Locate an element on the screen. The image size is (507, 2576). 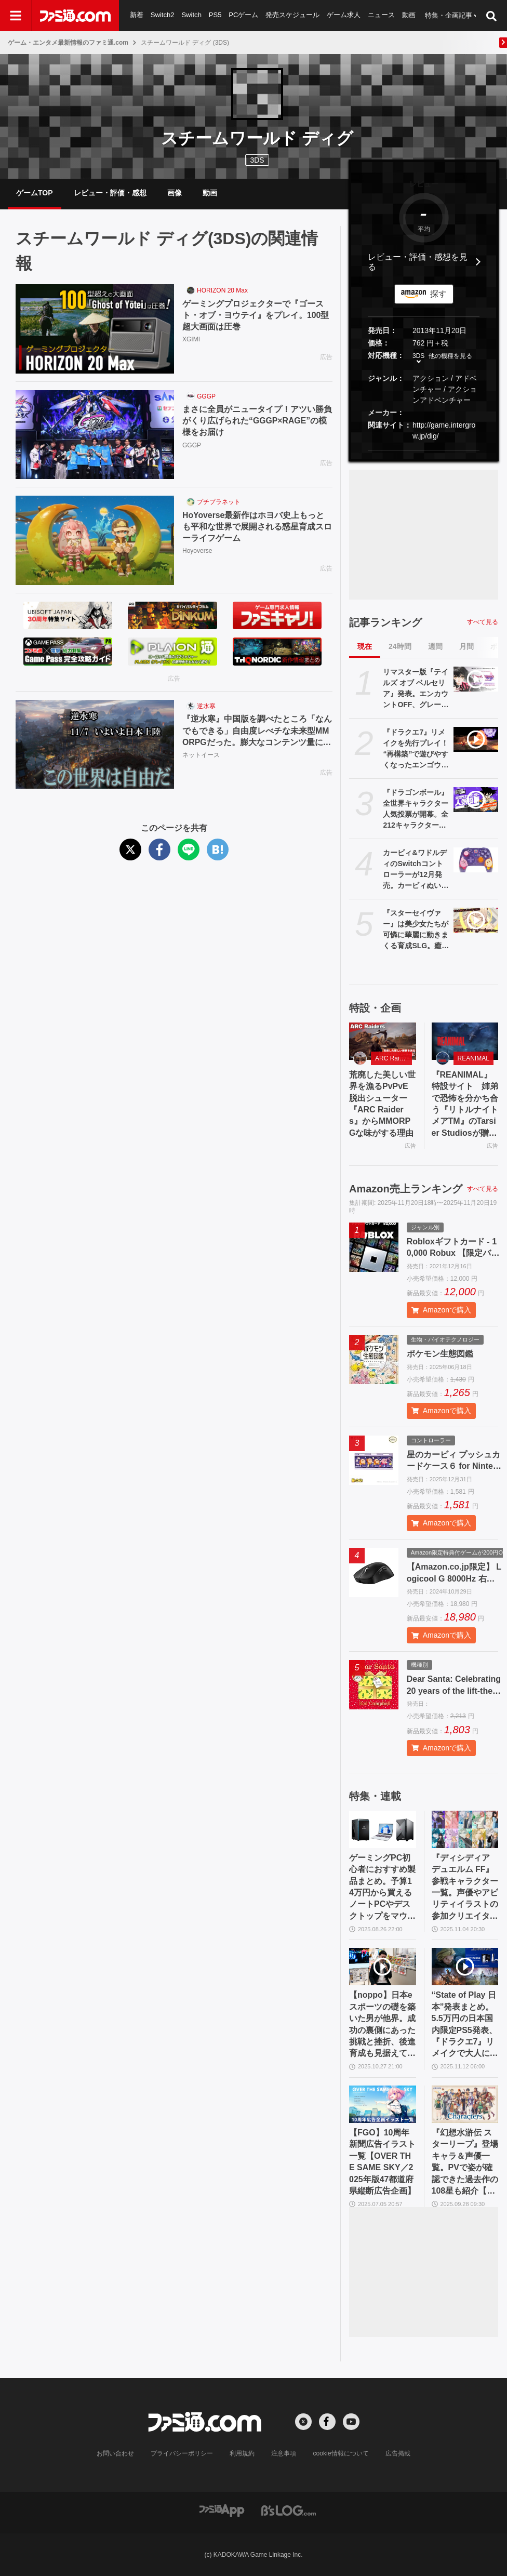
GGGP is located at coordinates (206, 396).